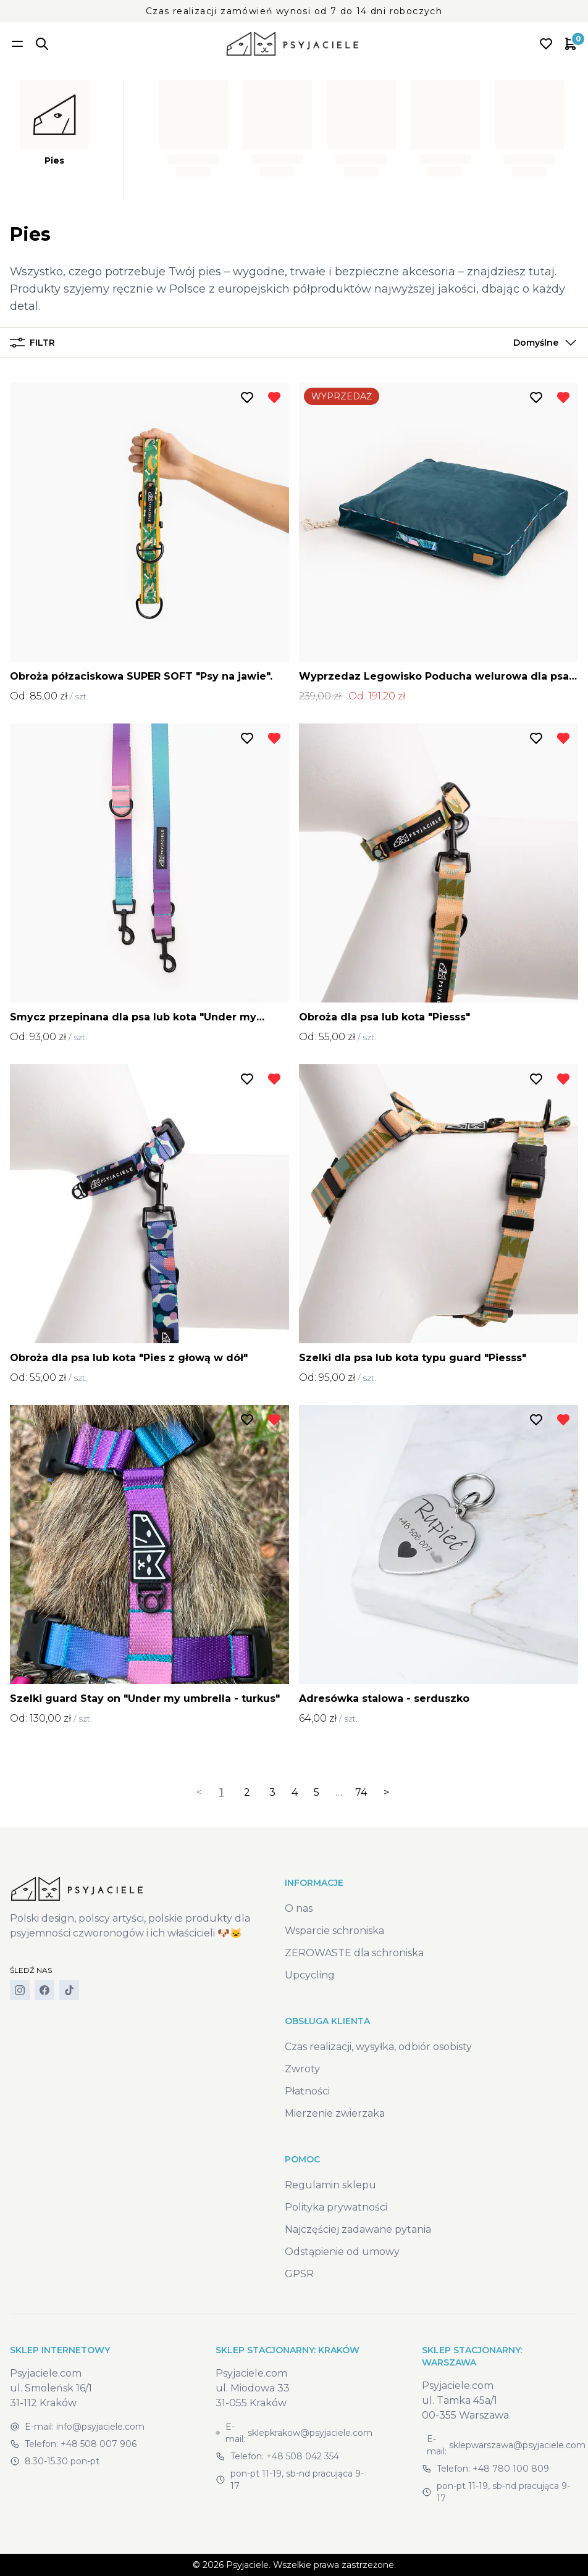 The width and height of the screenshot is (588, 2576). Describe the element at coordinates (510, 2468) in the screenshot. I see `+48 780 100 809` at that location.